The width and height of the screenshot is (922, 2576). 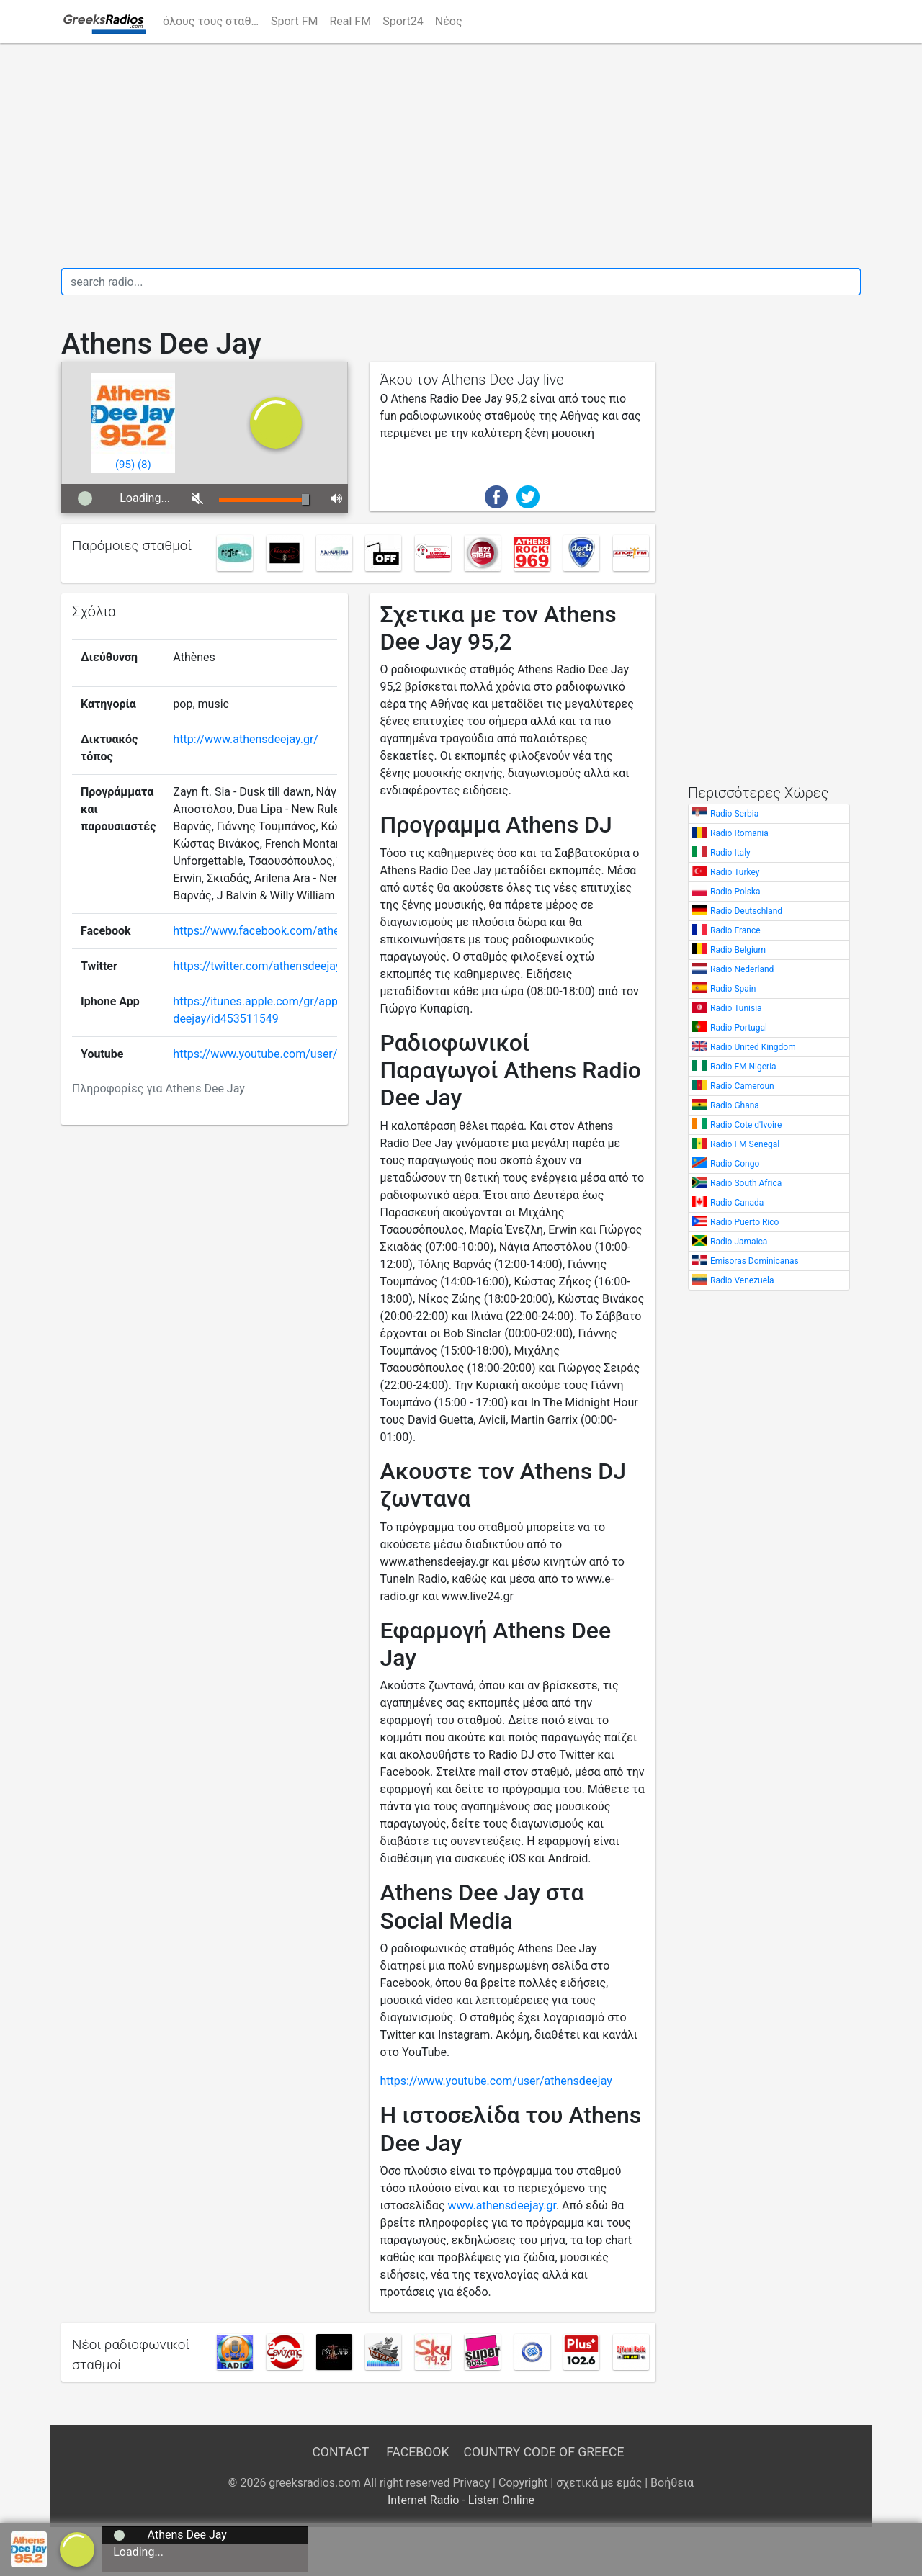 What do you see at coordinates (735, 930) in the screenshot?
I see `Radio France` at bounding box center [735, 930].